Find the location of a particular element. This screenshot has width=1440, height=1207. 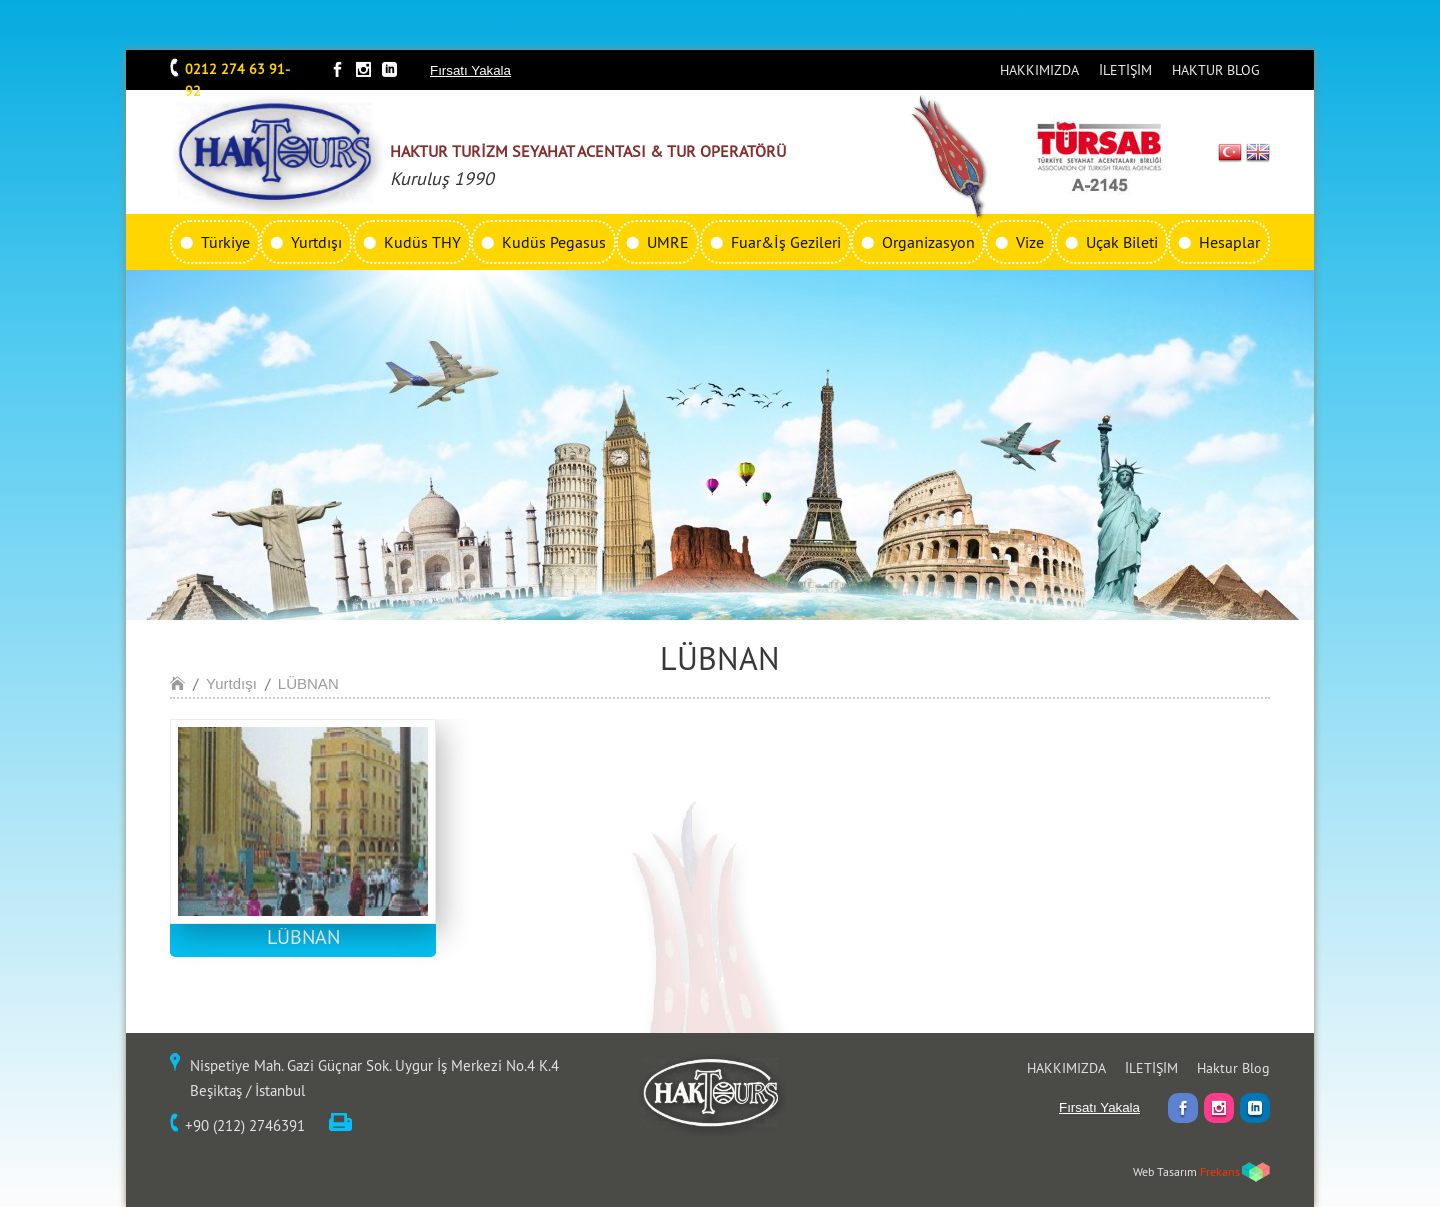

TR is located at coordinates (1230, 152).